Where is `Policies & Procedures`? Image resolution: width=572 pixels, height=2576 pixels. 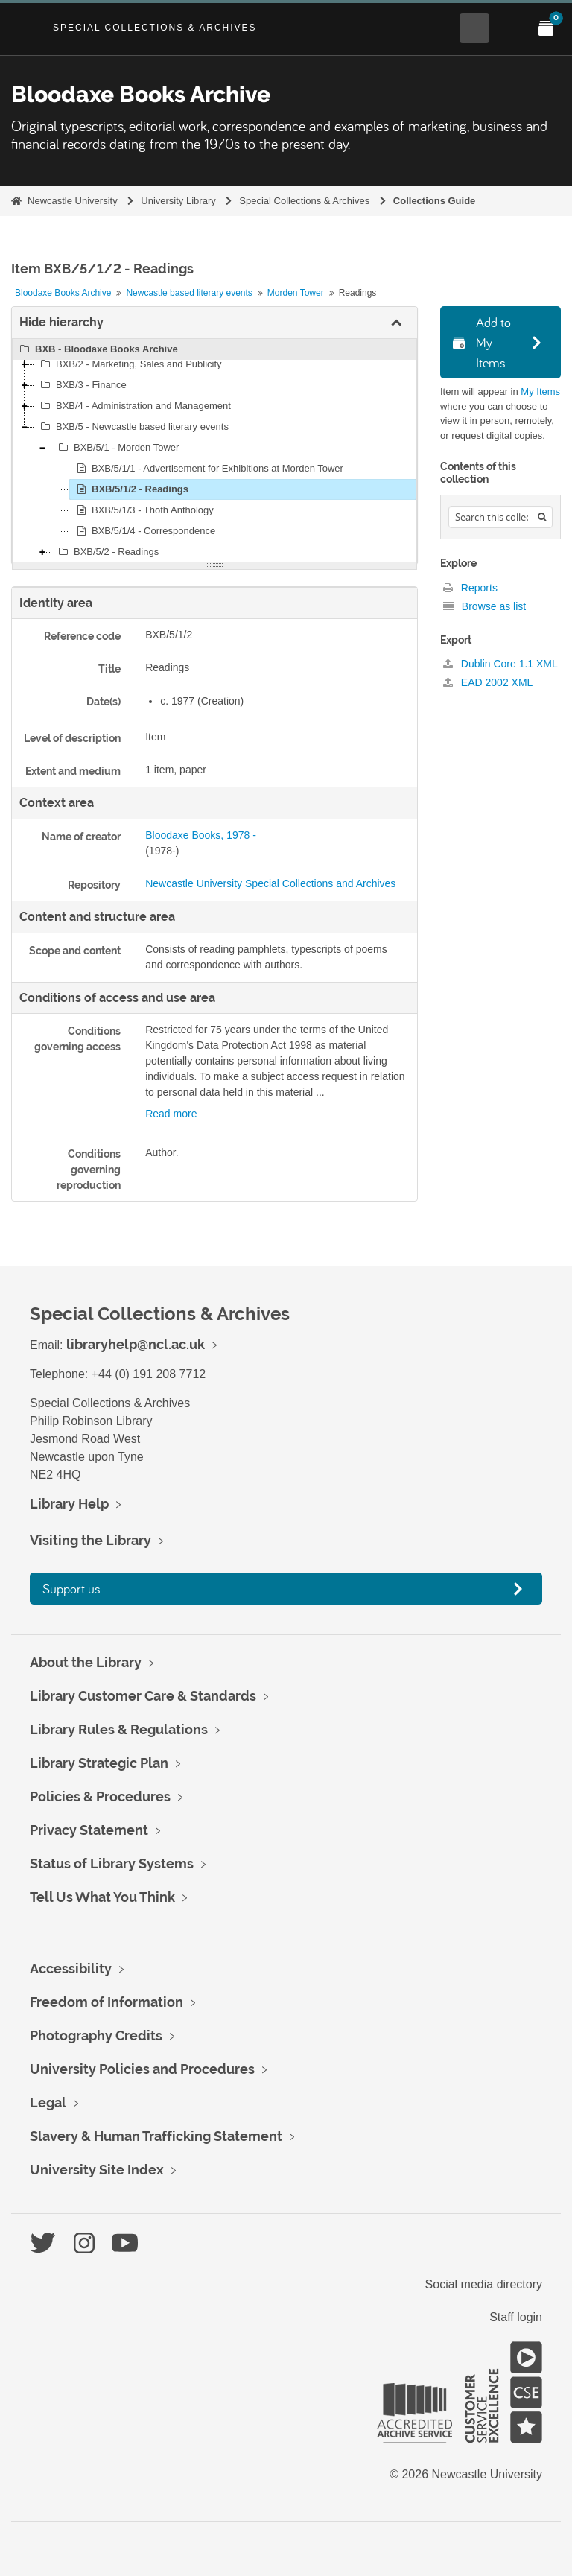
Policies & Procedures is located at coordinates (100, 1796).